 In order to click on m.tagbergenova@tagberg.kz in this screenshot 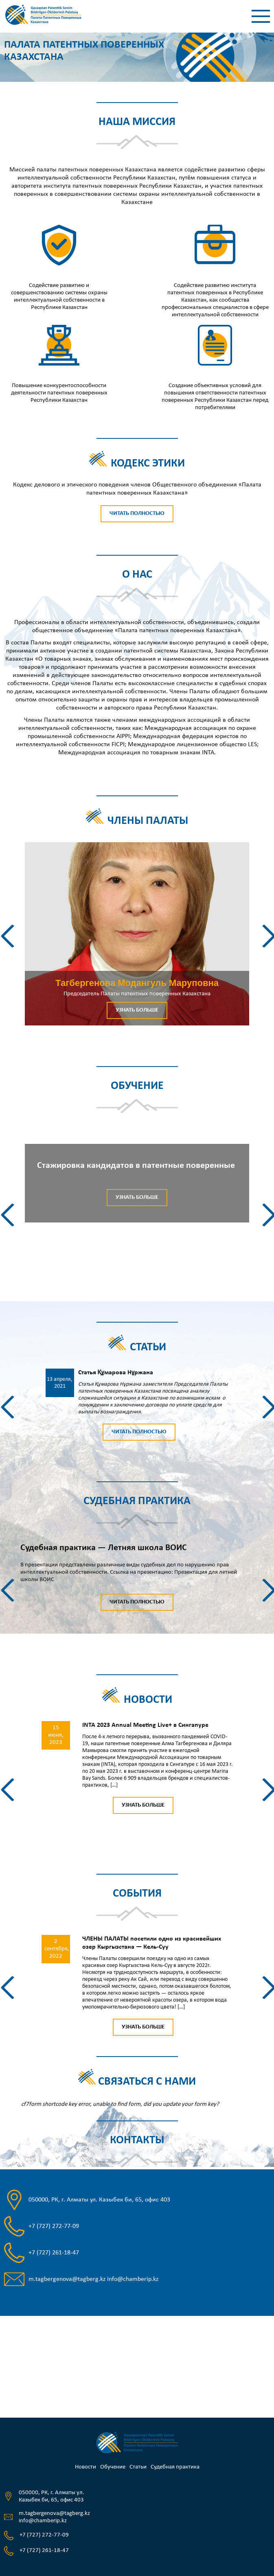, I will do `click(66, 2279)`.